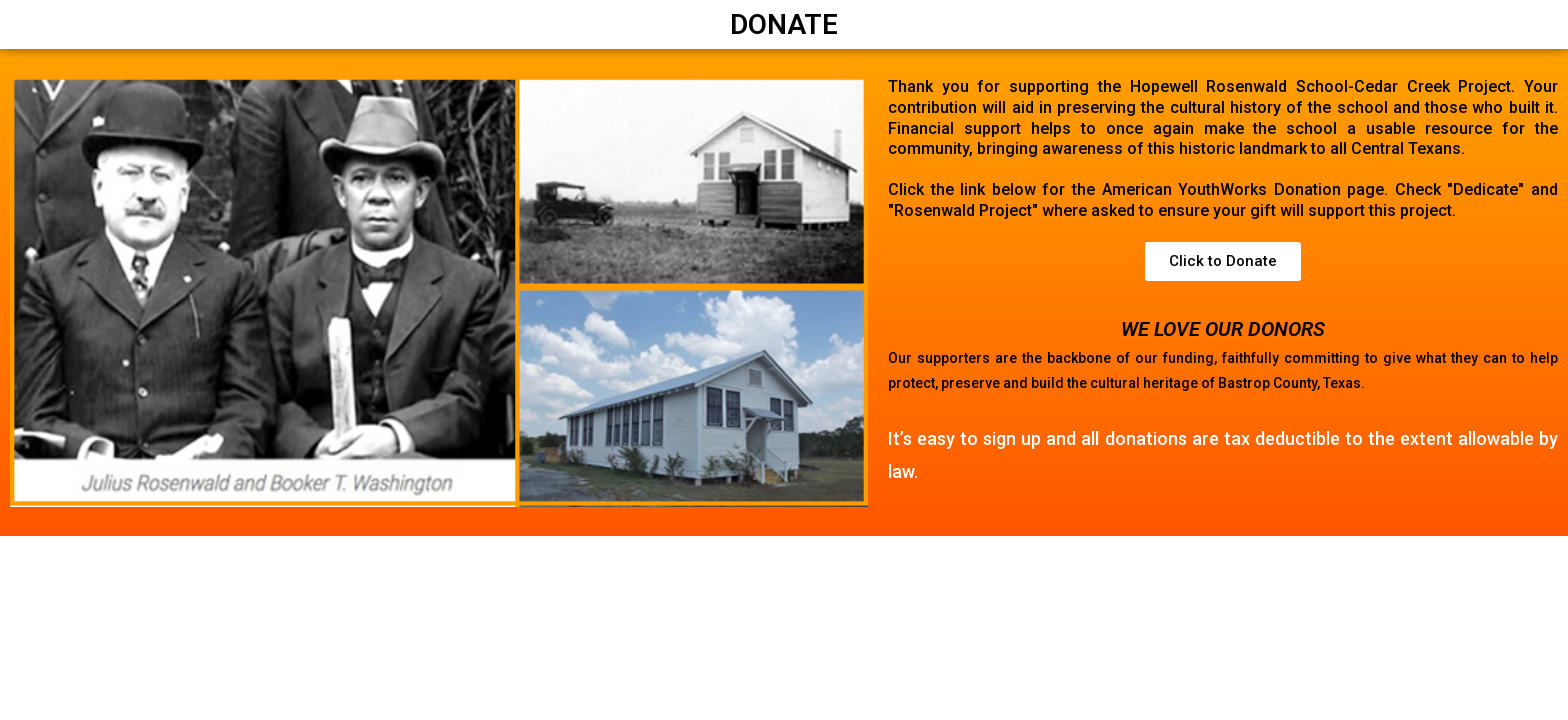  Describe the element at coordinates (1223, 261) in the screenshot. I see `[button]` at that location.